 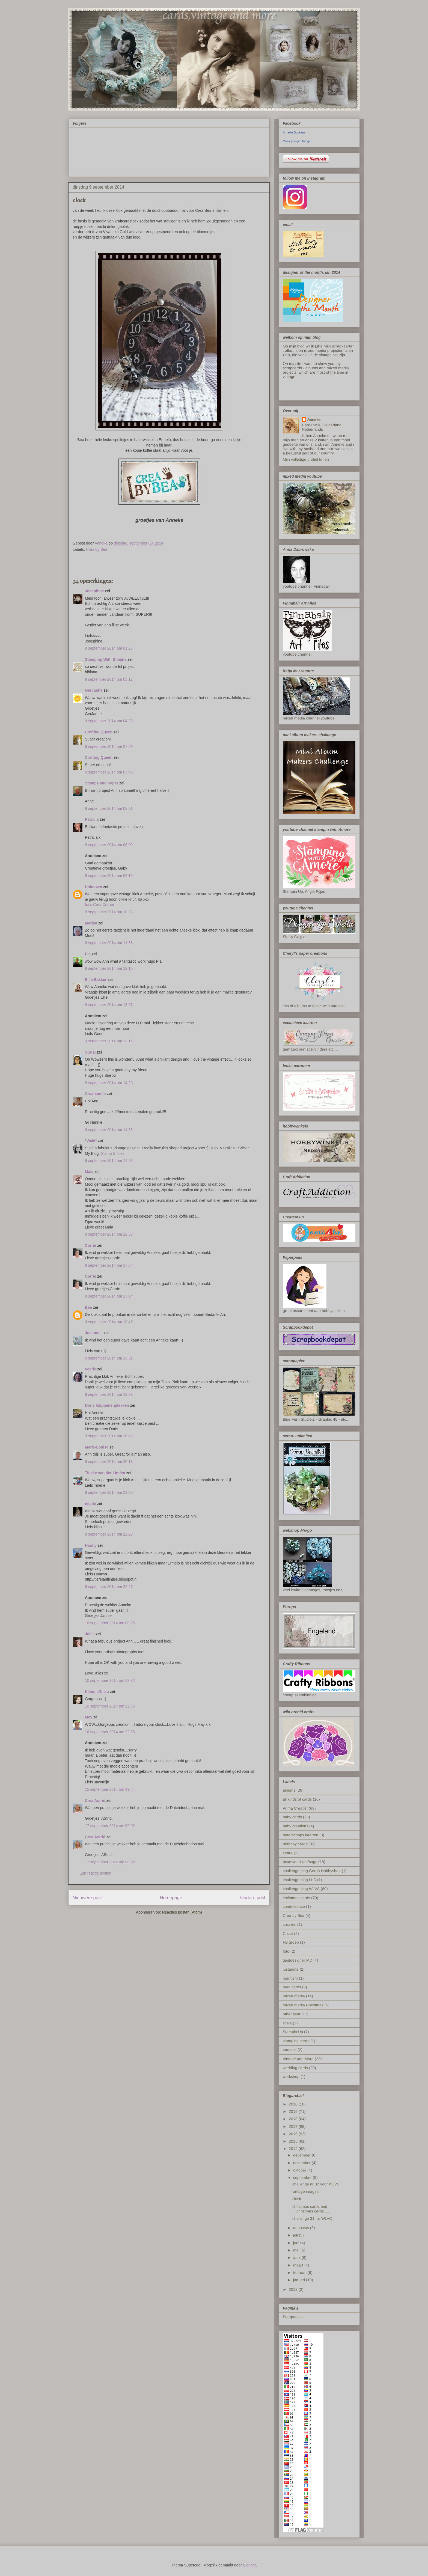 What do you see at coordinates (109, 1492) in the screenshot?
I see `9 september 2014 om 21:05` at bounding box center [109, 1492].